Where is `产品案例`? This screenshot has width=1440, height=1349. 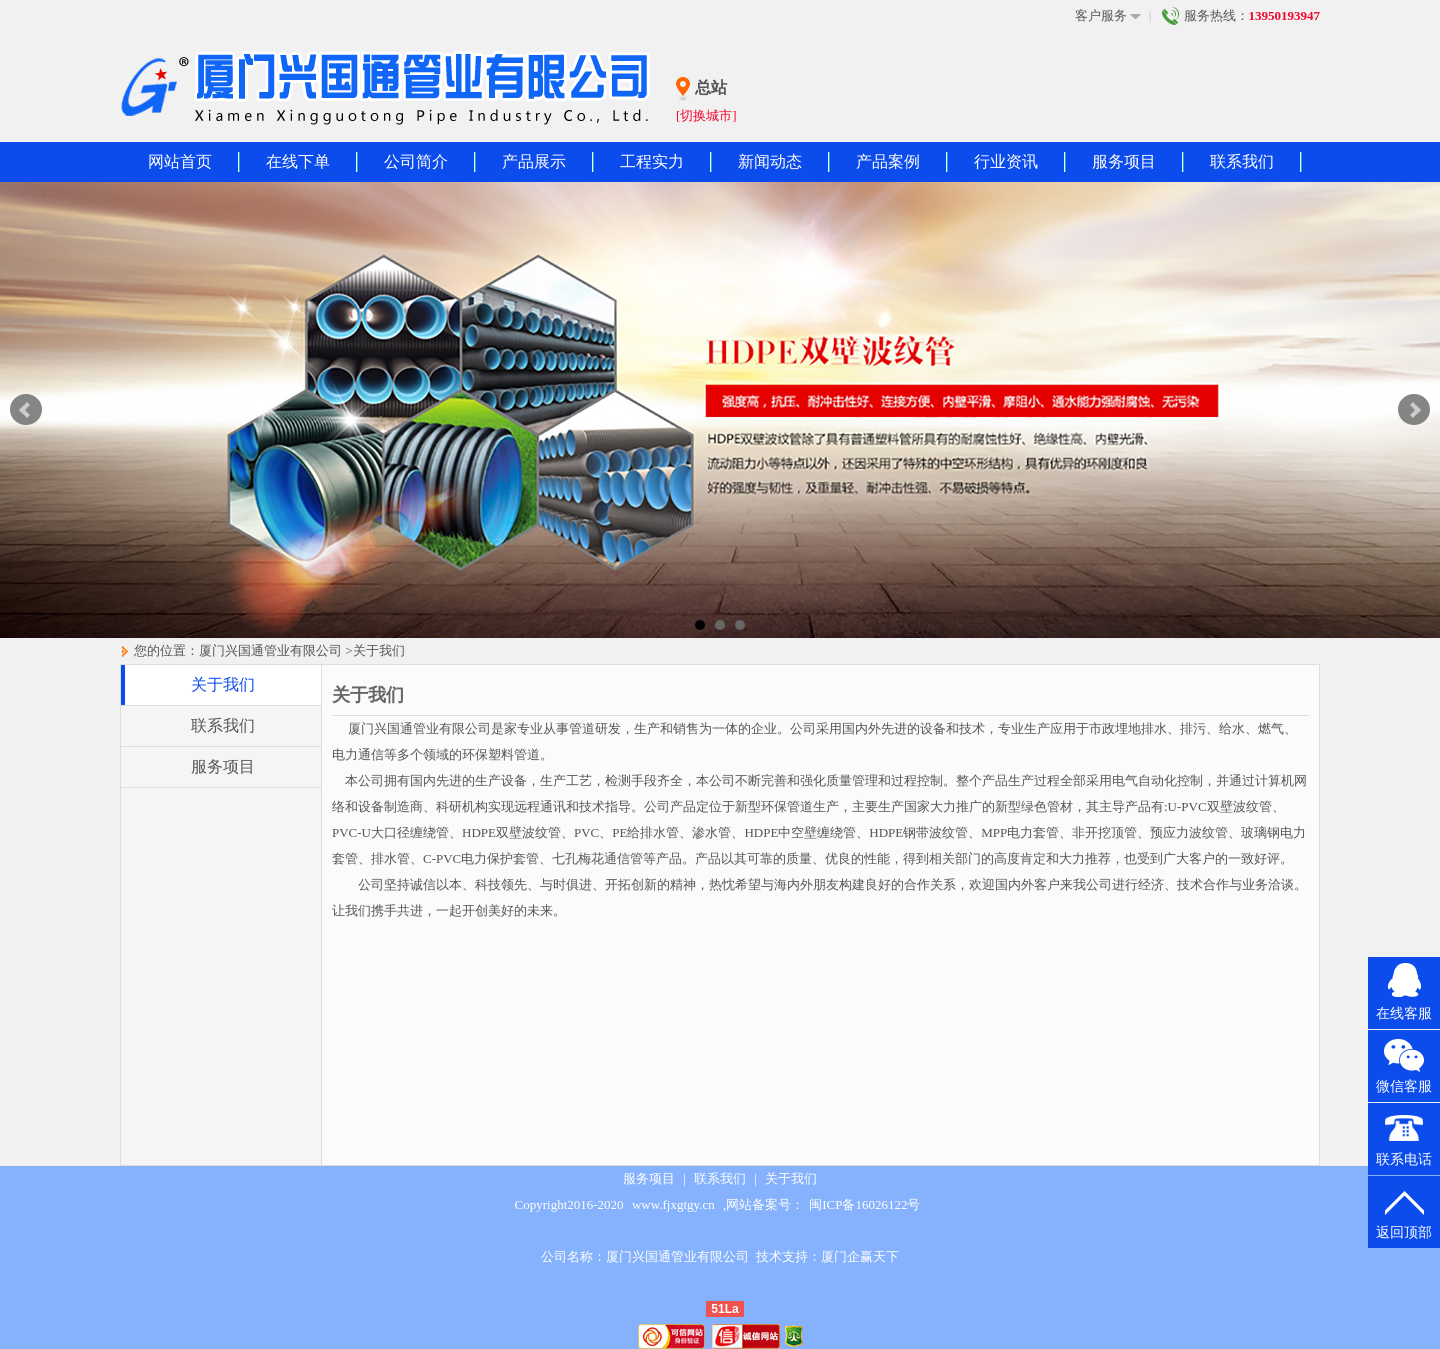 产品案例 is located at coordinates (888, 161).